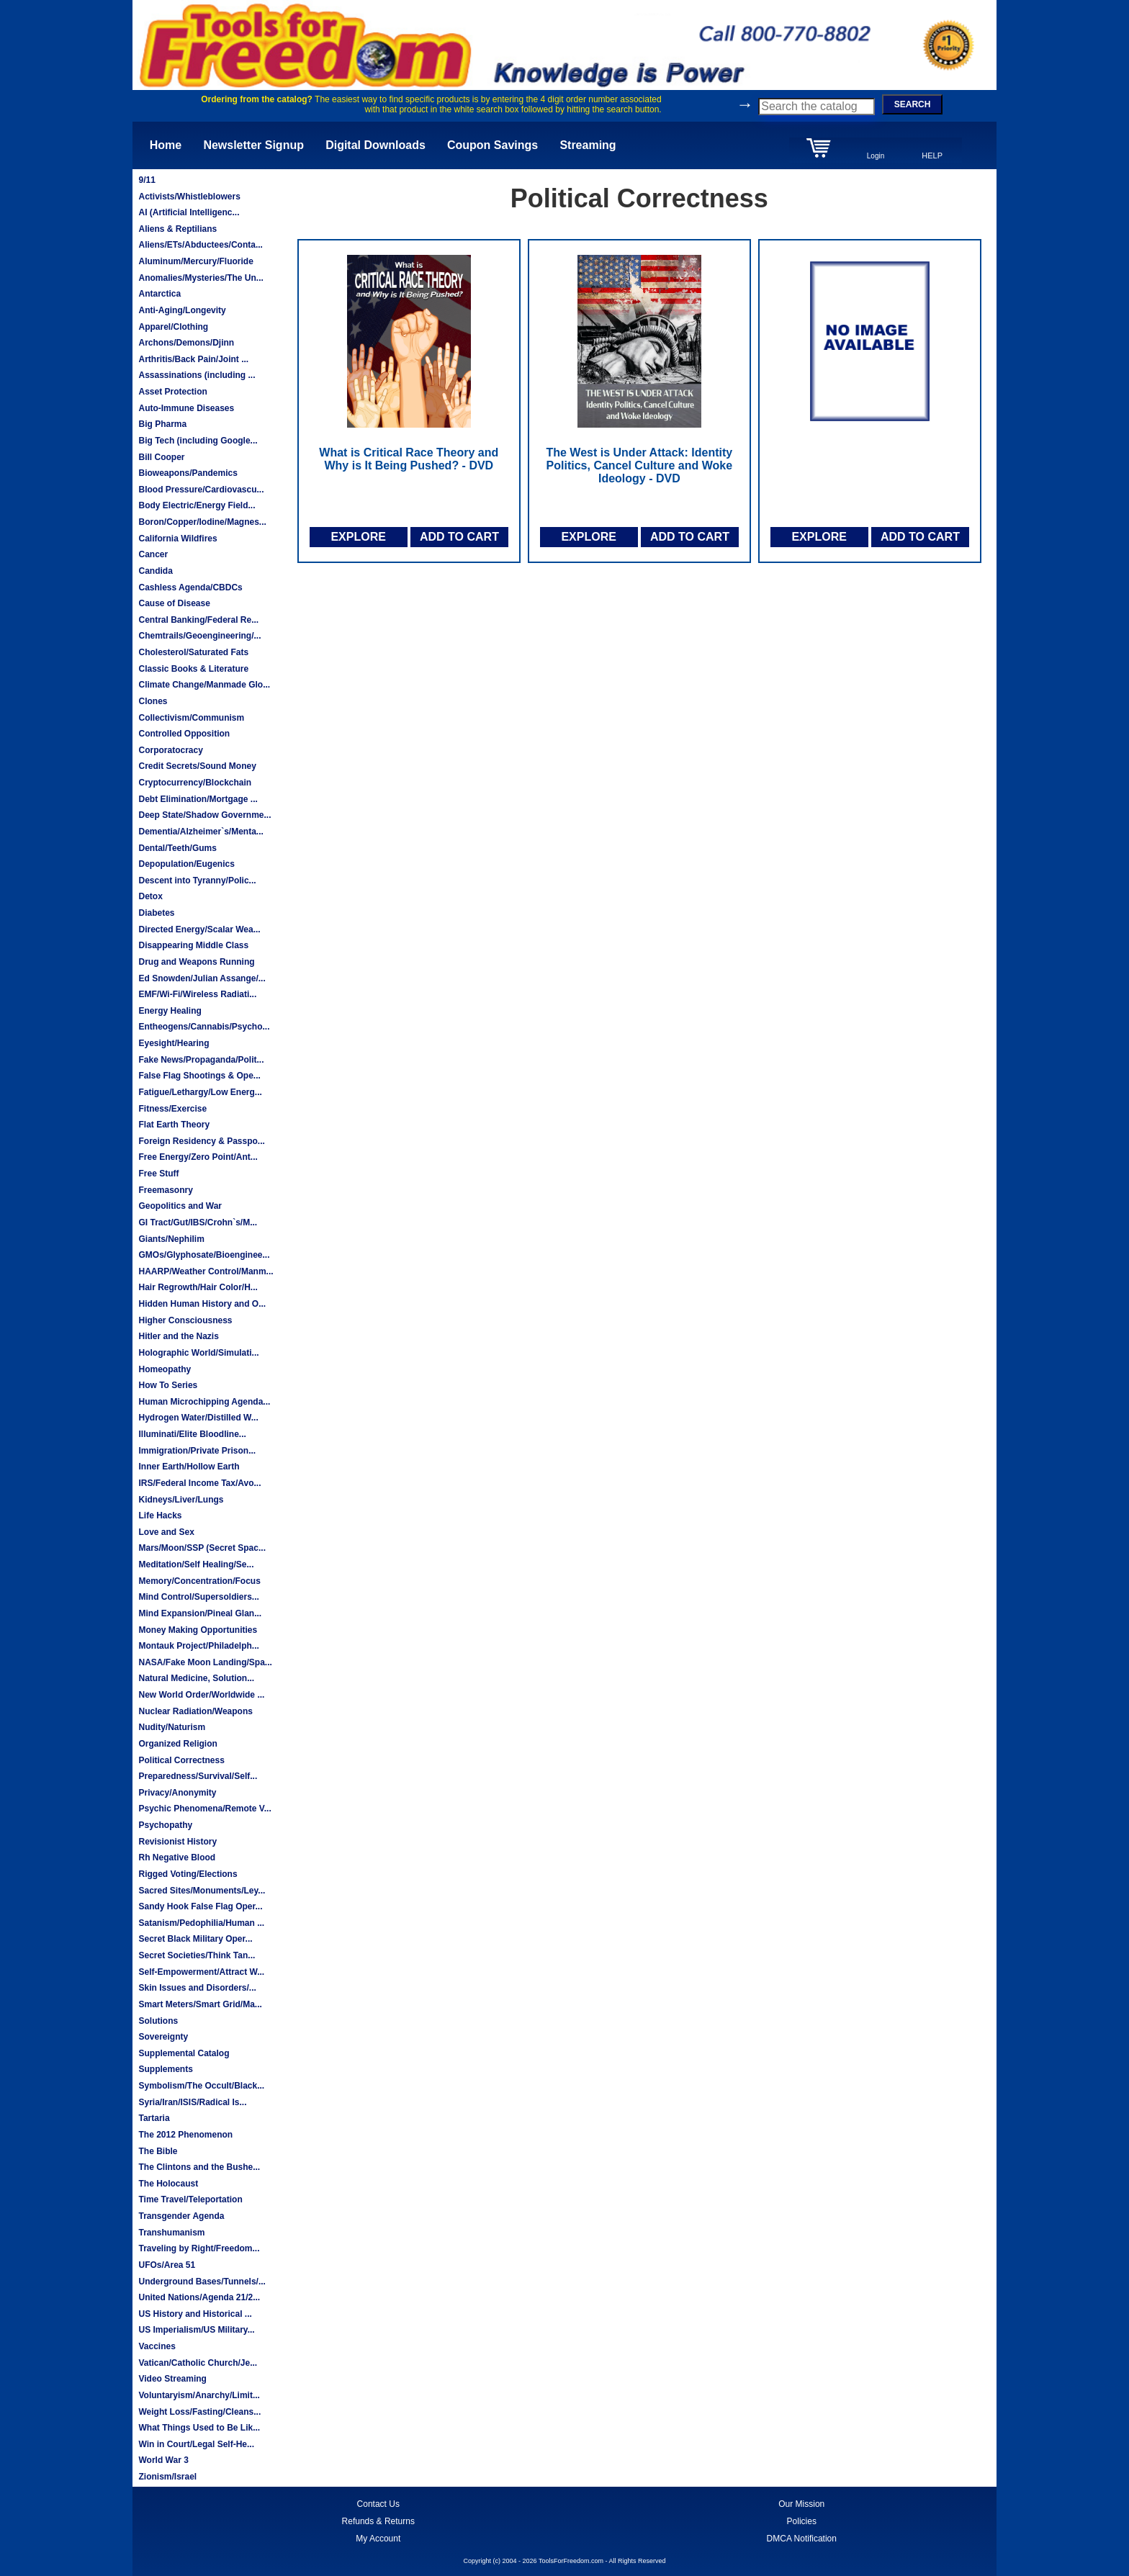 The image size is (1129, 2576). I want to click on United Nations/Agenda 21/2..., so click(199, 2297).